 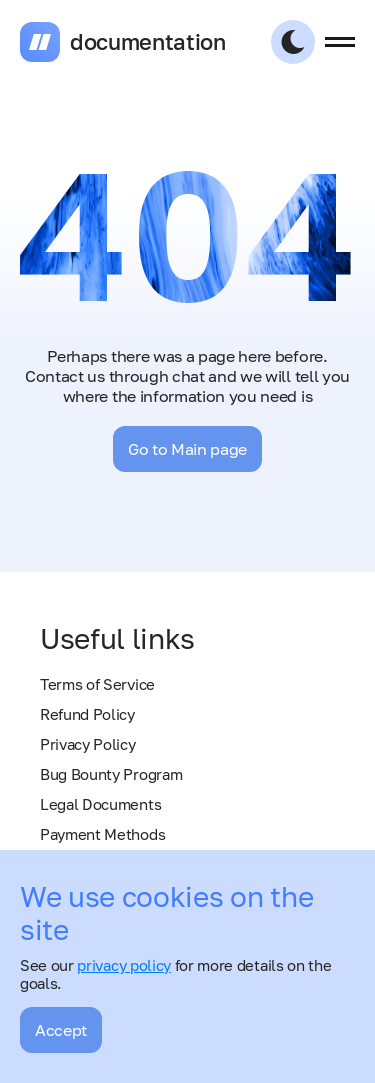 I want to click on documentation, so click(x=148, y=42).